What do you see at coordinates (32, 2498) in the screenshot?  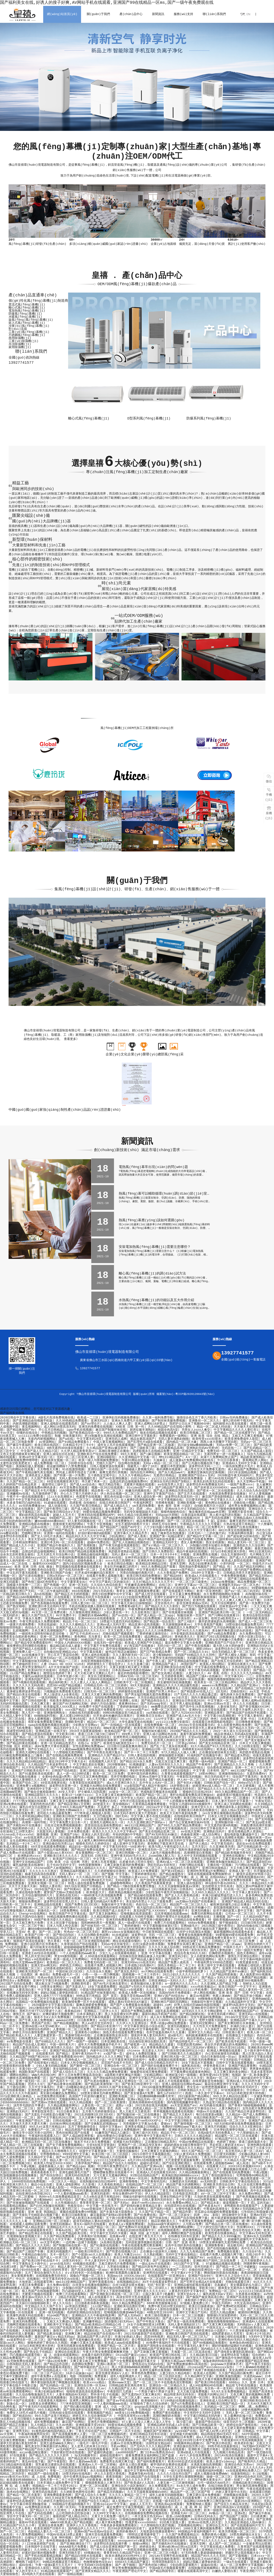 I see `国产在线无码` at bounding box center [32, 2498].